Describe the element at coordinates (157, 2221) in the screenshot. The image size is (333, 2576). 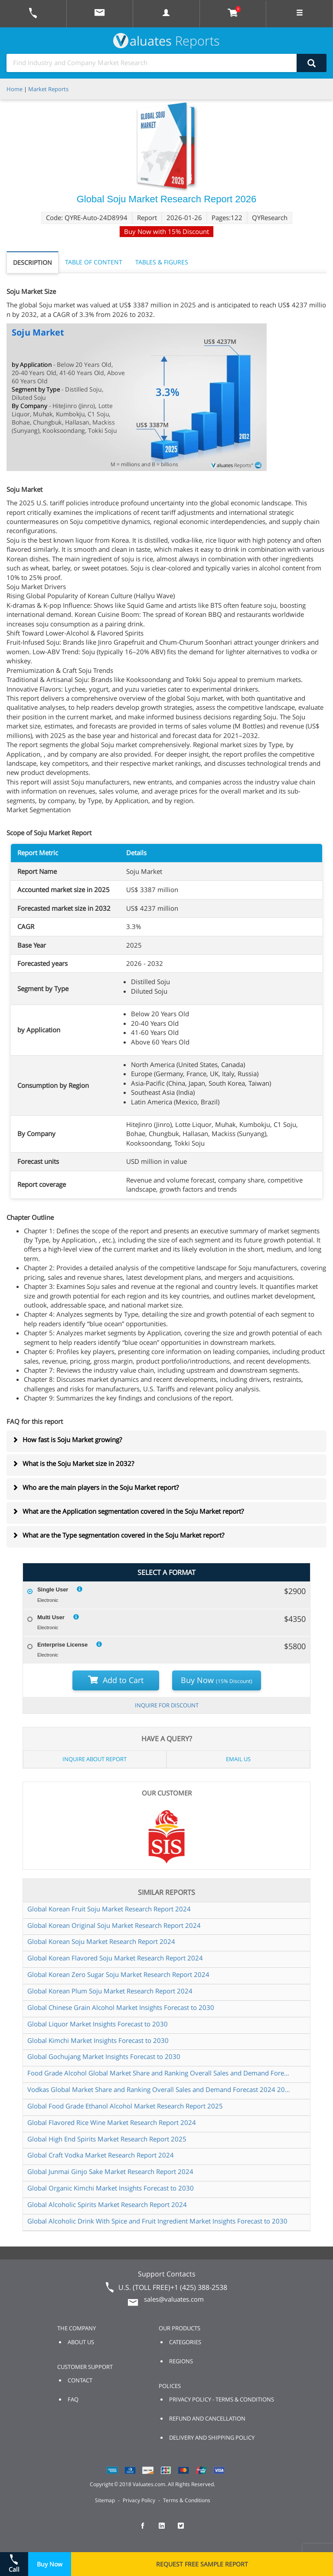
I see `Global Alcoholic Drink With Spice and Fruit Ingredient Market Insights Forecast to 2030` at that location.